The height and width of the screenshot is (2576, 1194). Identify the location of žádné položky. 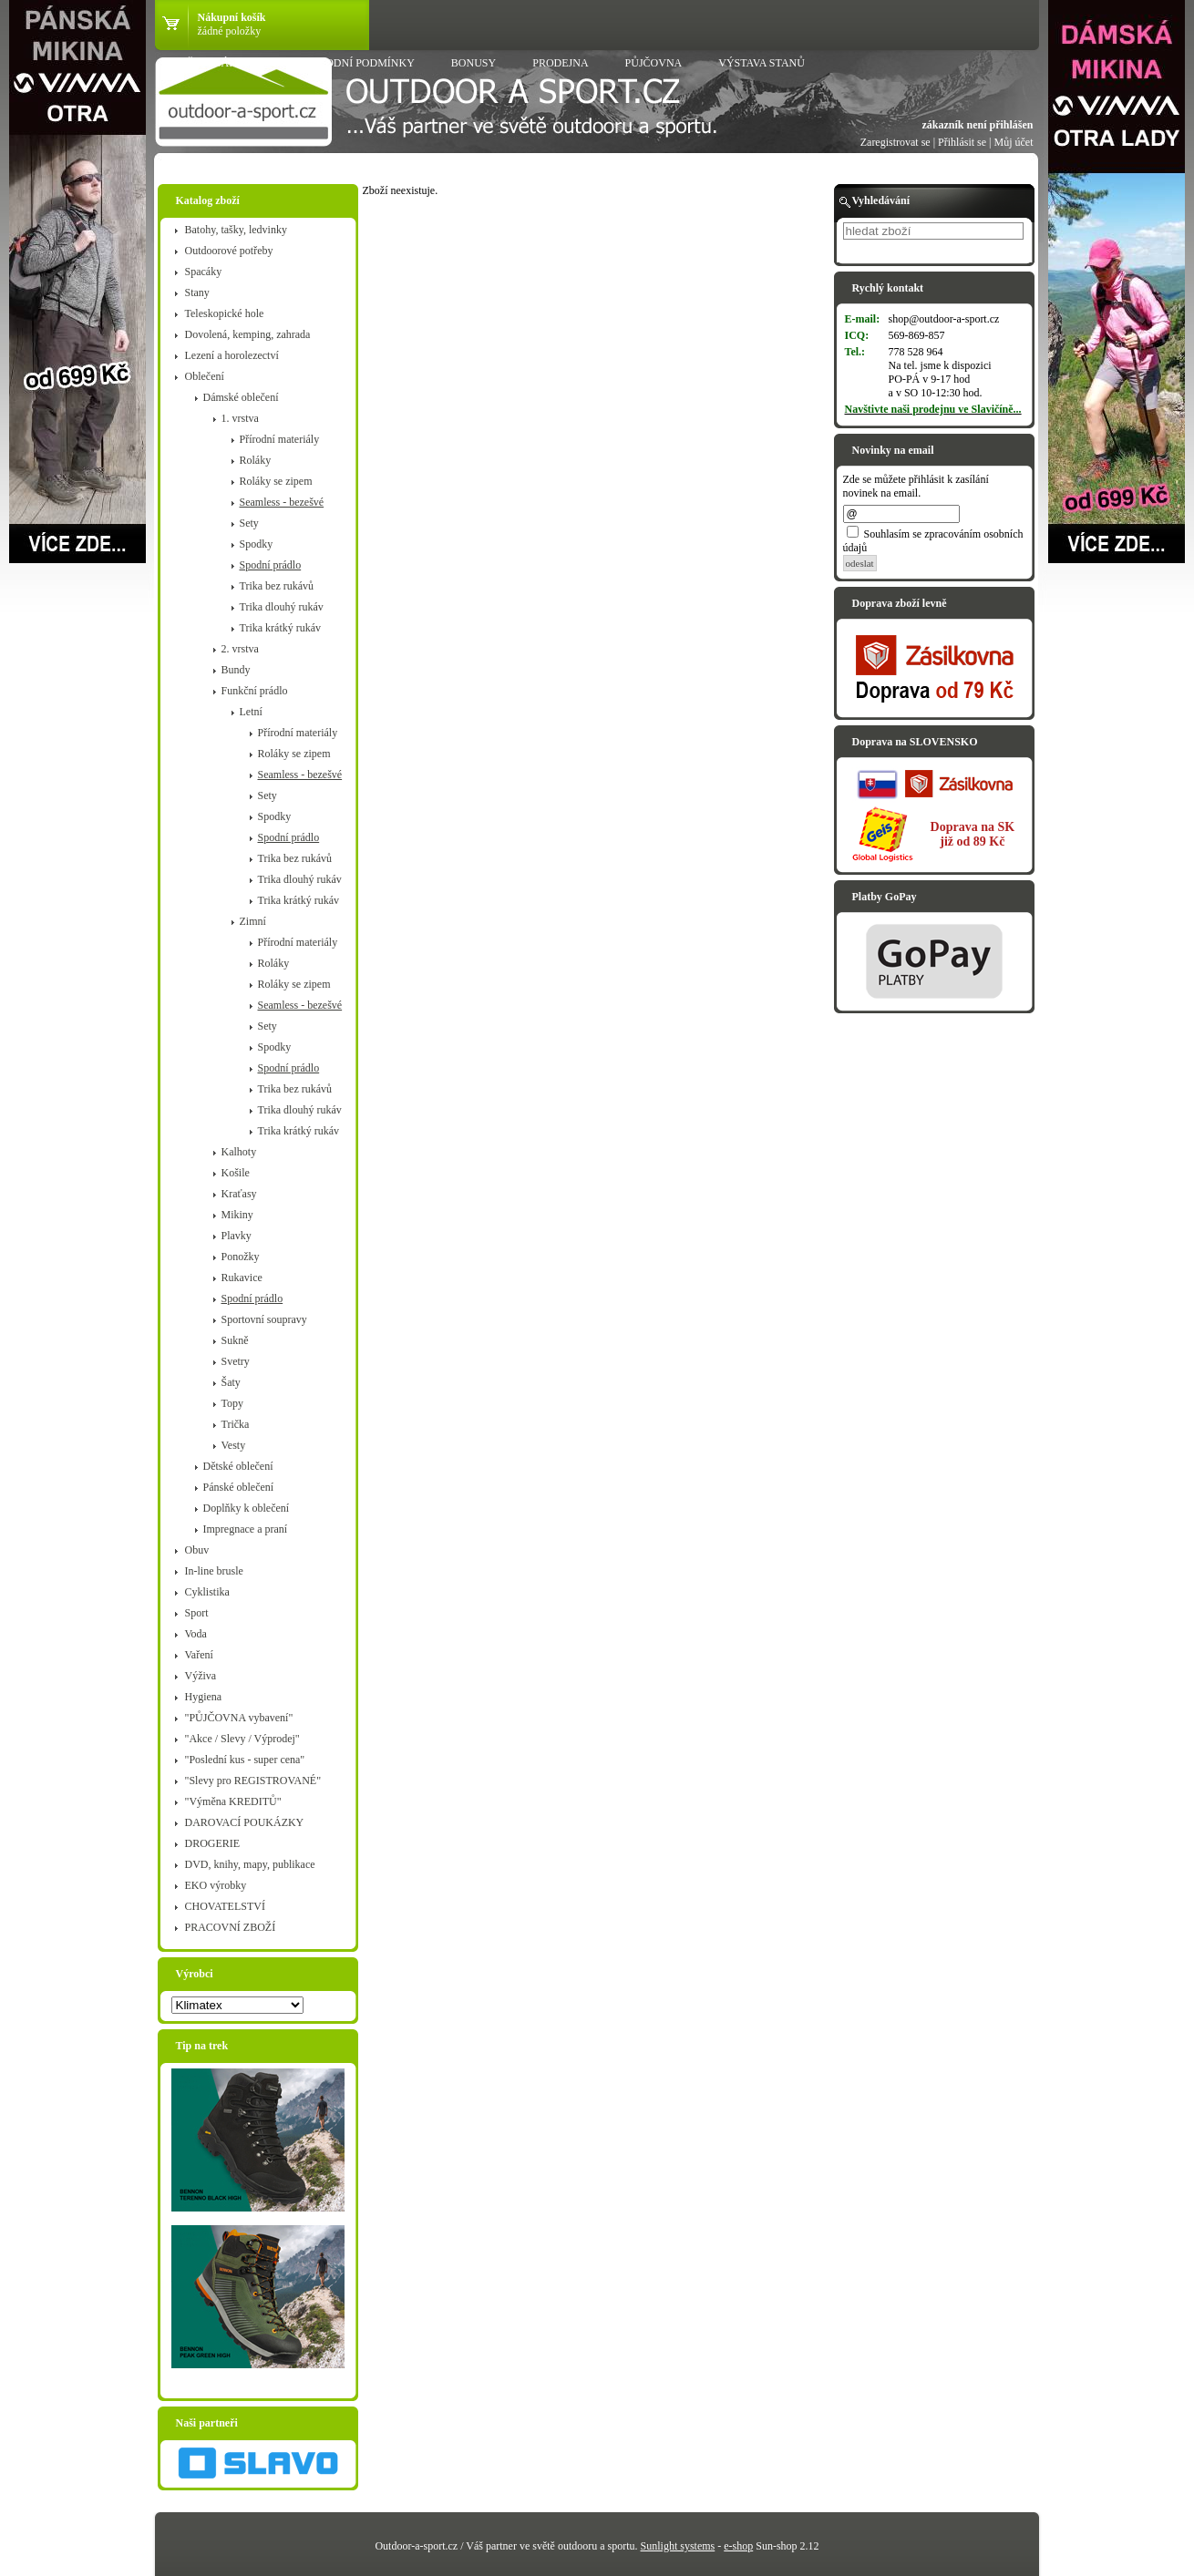
(230, 31).